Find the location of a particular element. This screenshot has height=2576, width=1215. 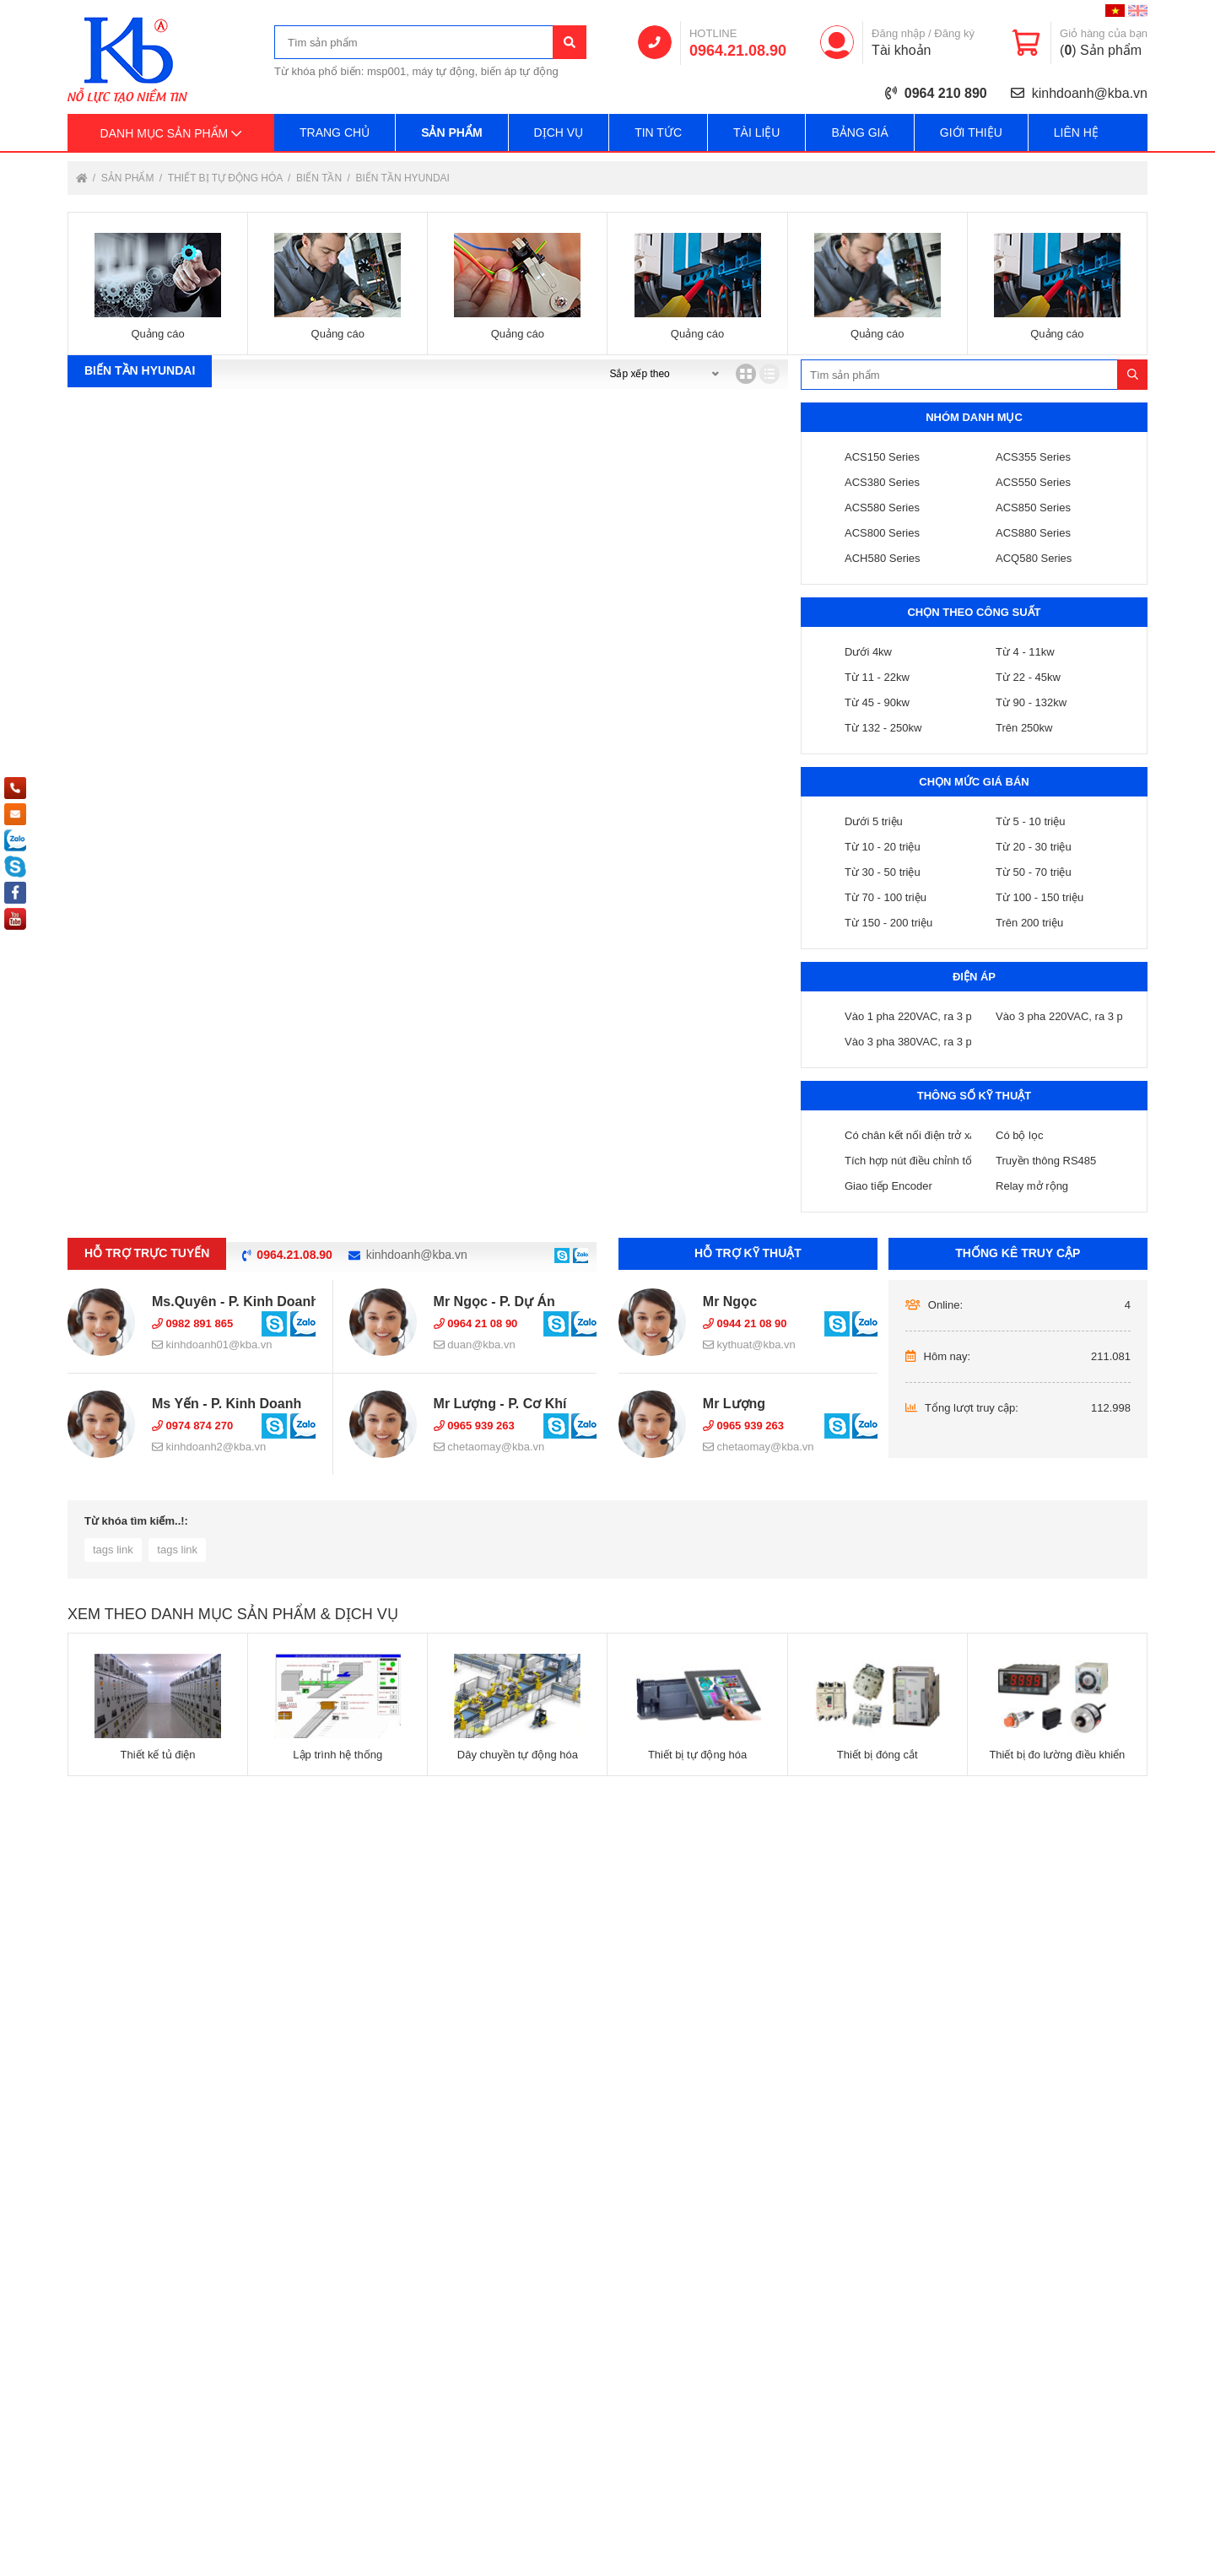

Có bộ lọc is located at coordinates (1019, 1135).